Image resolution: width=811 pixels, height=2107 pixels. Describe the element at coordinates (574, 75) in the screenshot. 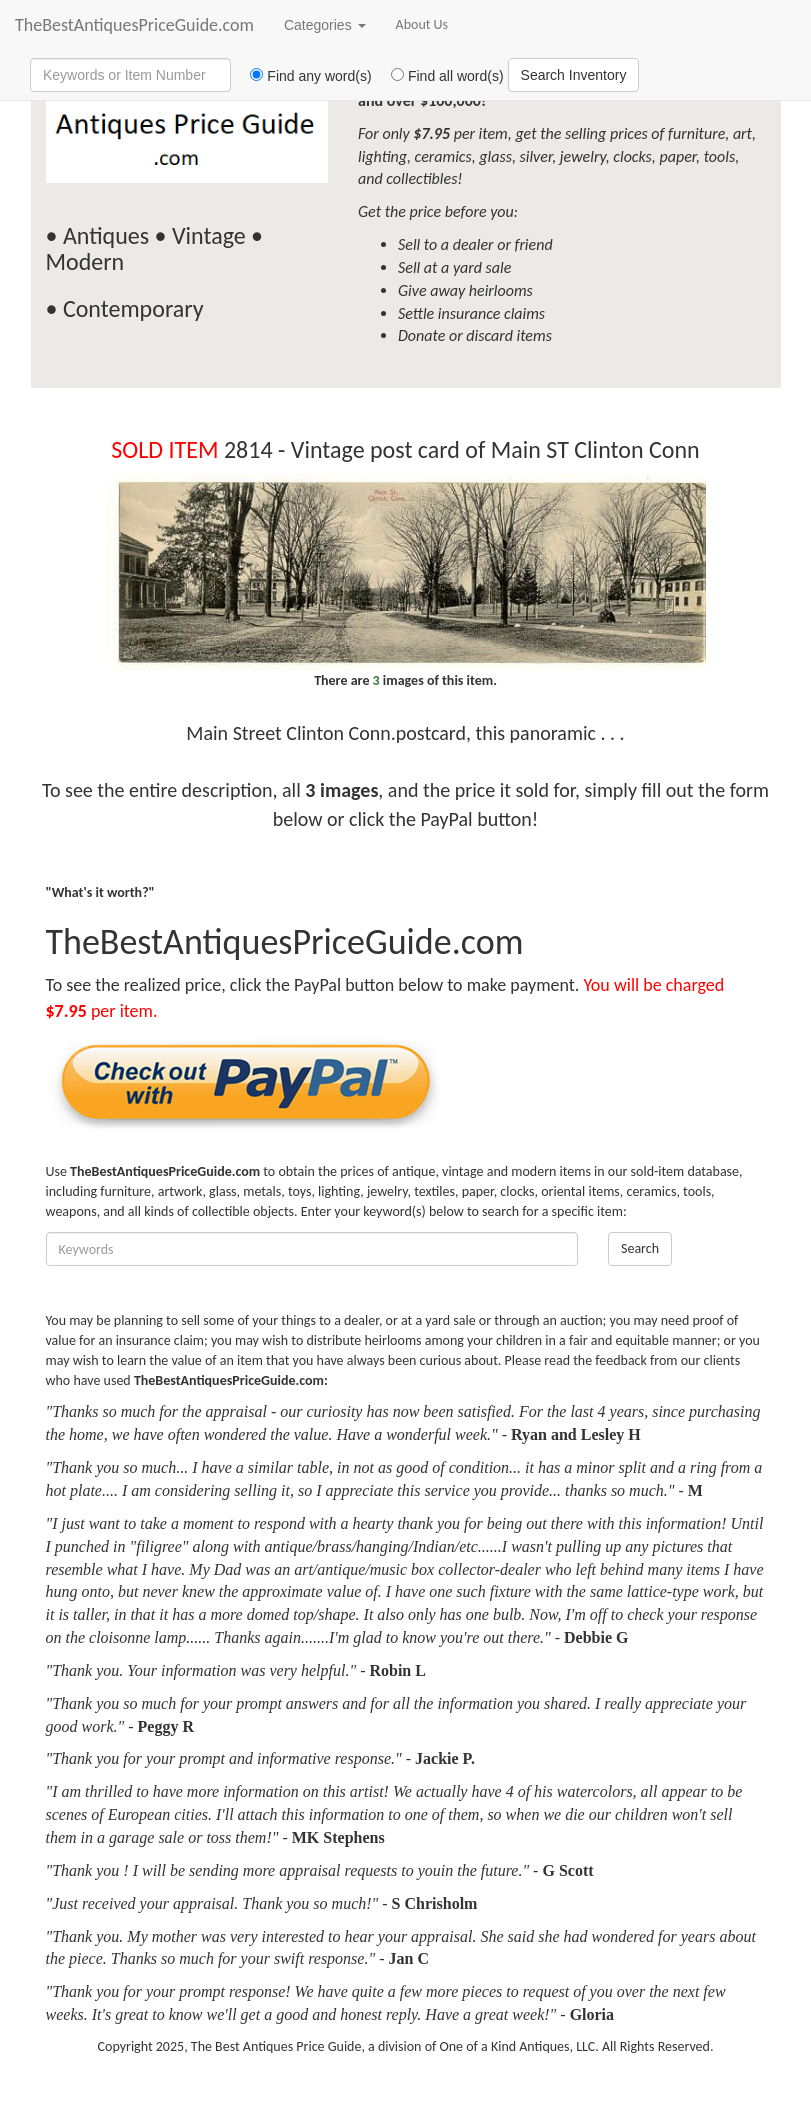

I see `Search Inventory` at that location.